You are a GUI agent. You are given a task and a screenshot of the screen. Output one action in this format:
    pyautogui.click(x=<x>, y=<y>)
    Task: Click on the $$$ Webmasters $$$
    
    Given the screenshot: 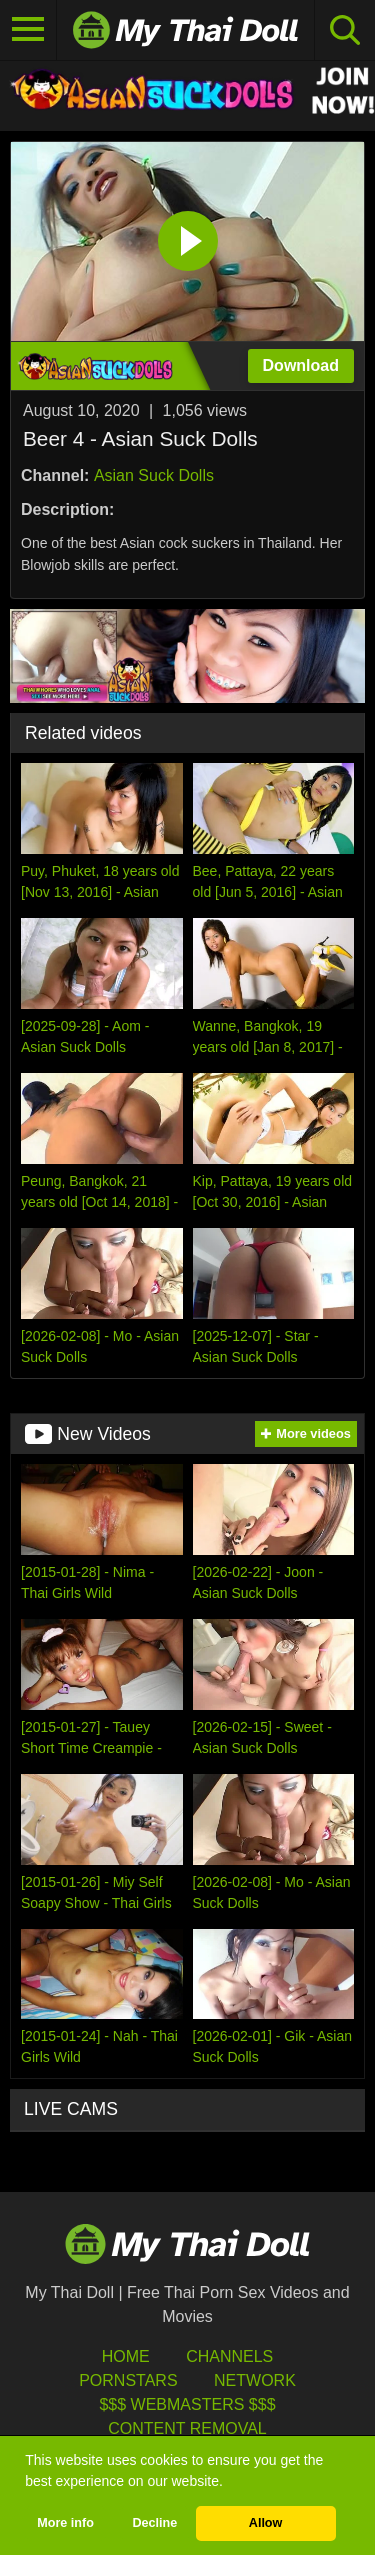 What is the action you would take?
    pyautogui.click(x=187, y=2404)
    